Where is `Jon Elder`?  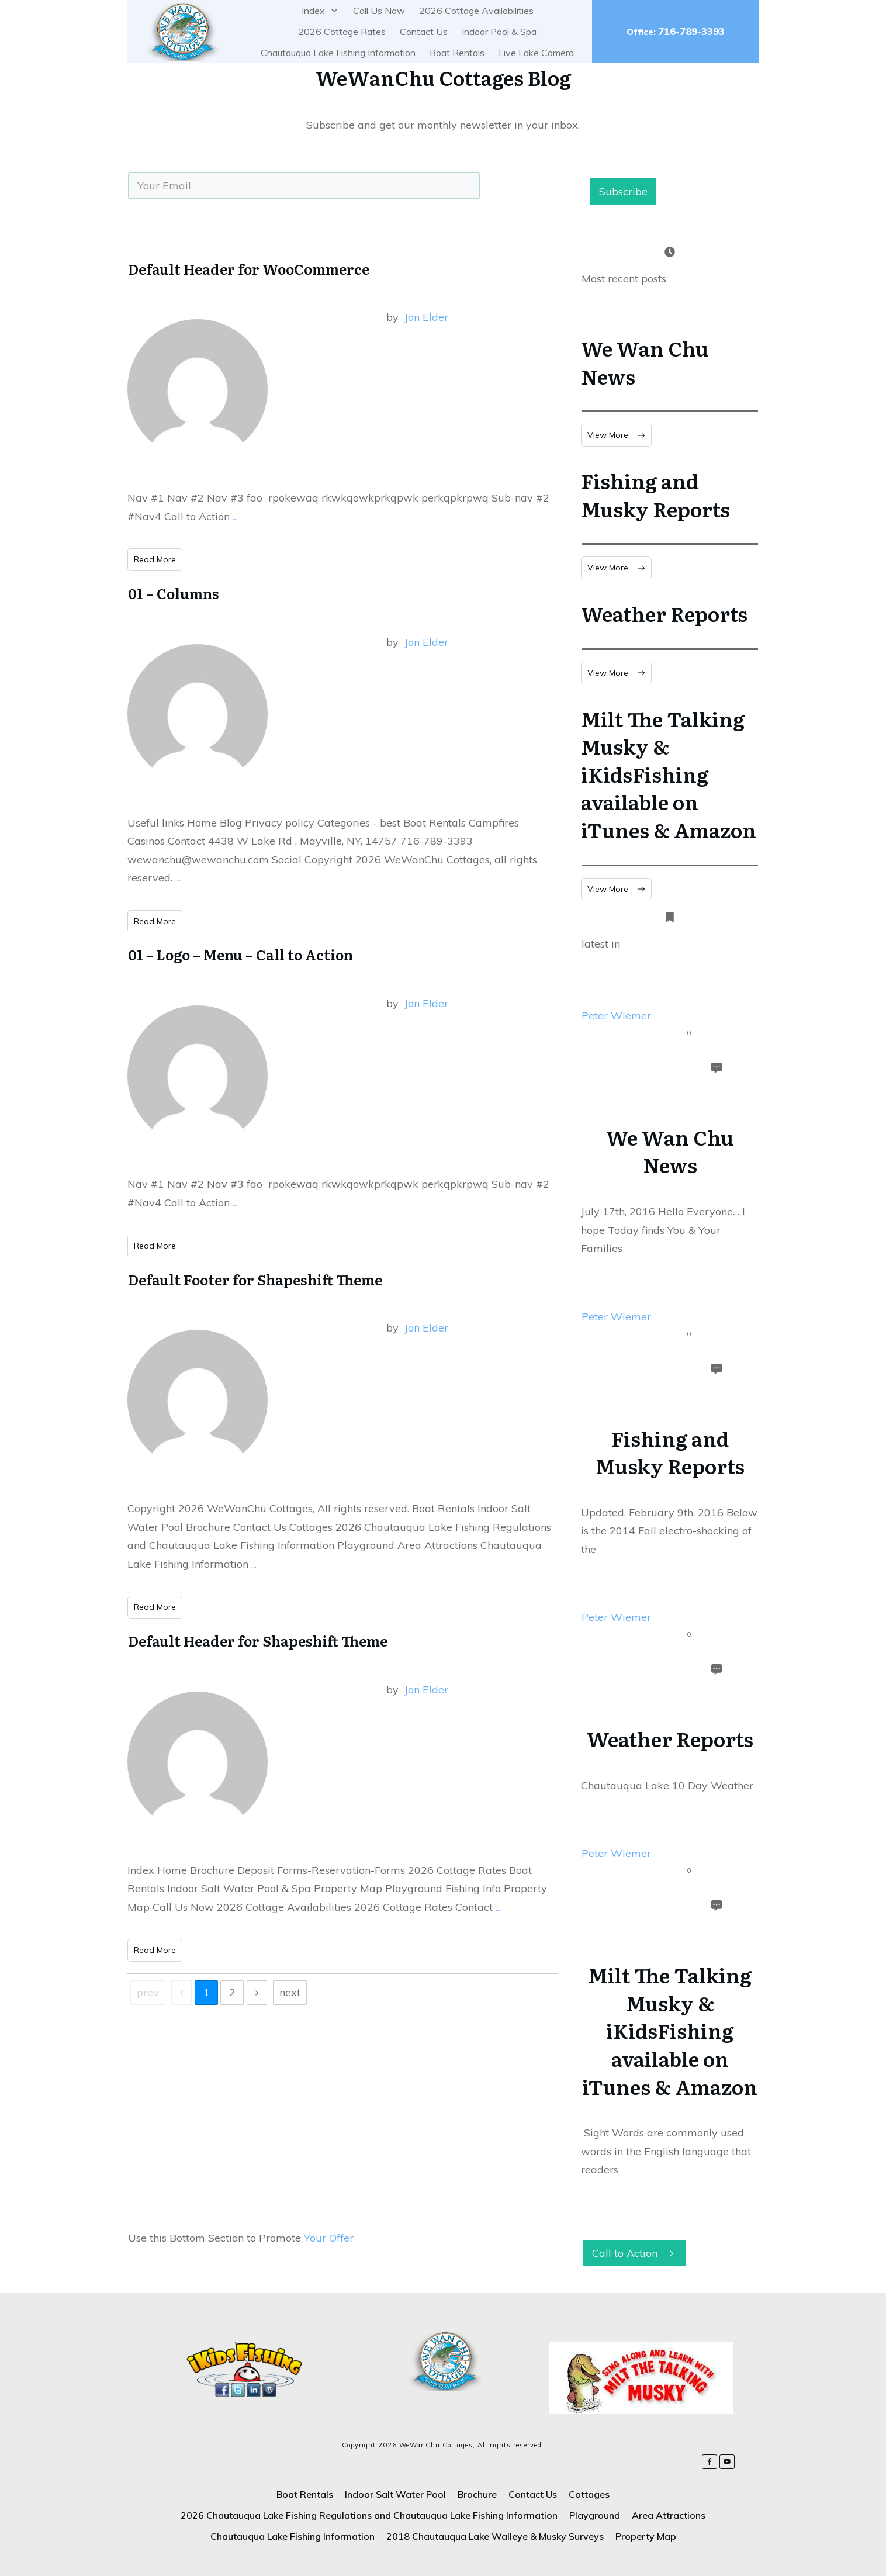 Jon Elder is located at coordinates (426, 317).